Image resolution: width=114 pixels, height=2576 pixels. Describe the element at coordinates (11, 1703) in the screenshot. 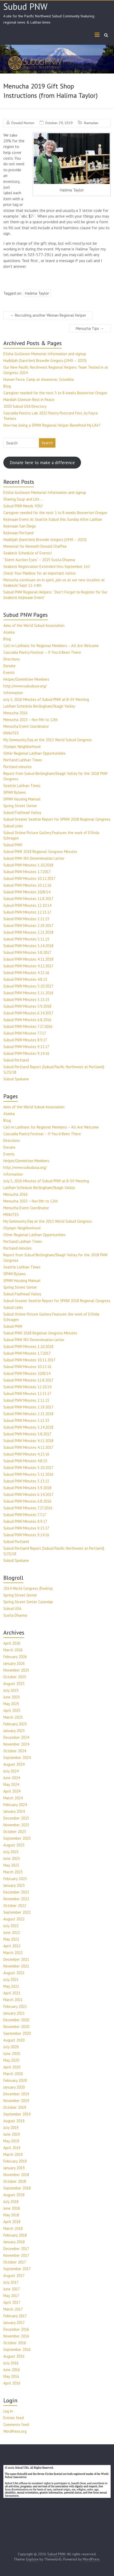

I see `May 2025` at that location.